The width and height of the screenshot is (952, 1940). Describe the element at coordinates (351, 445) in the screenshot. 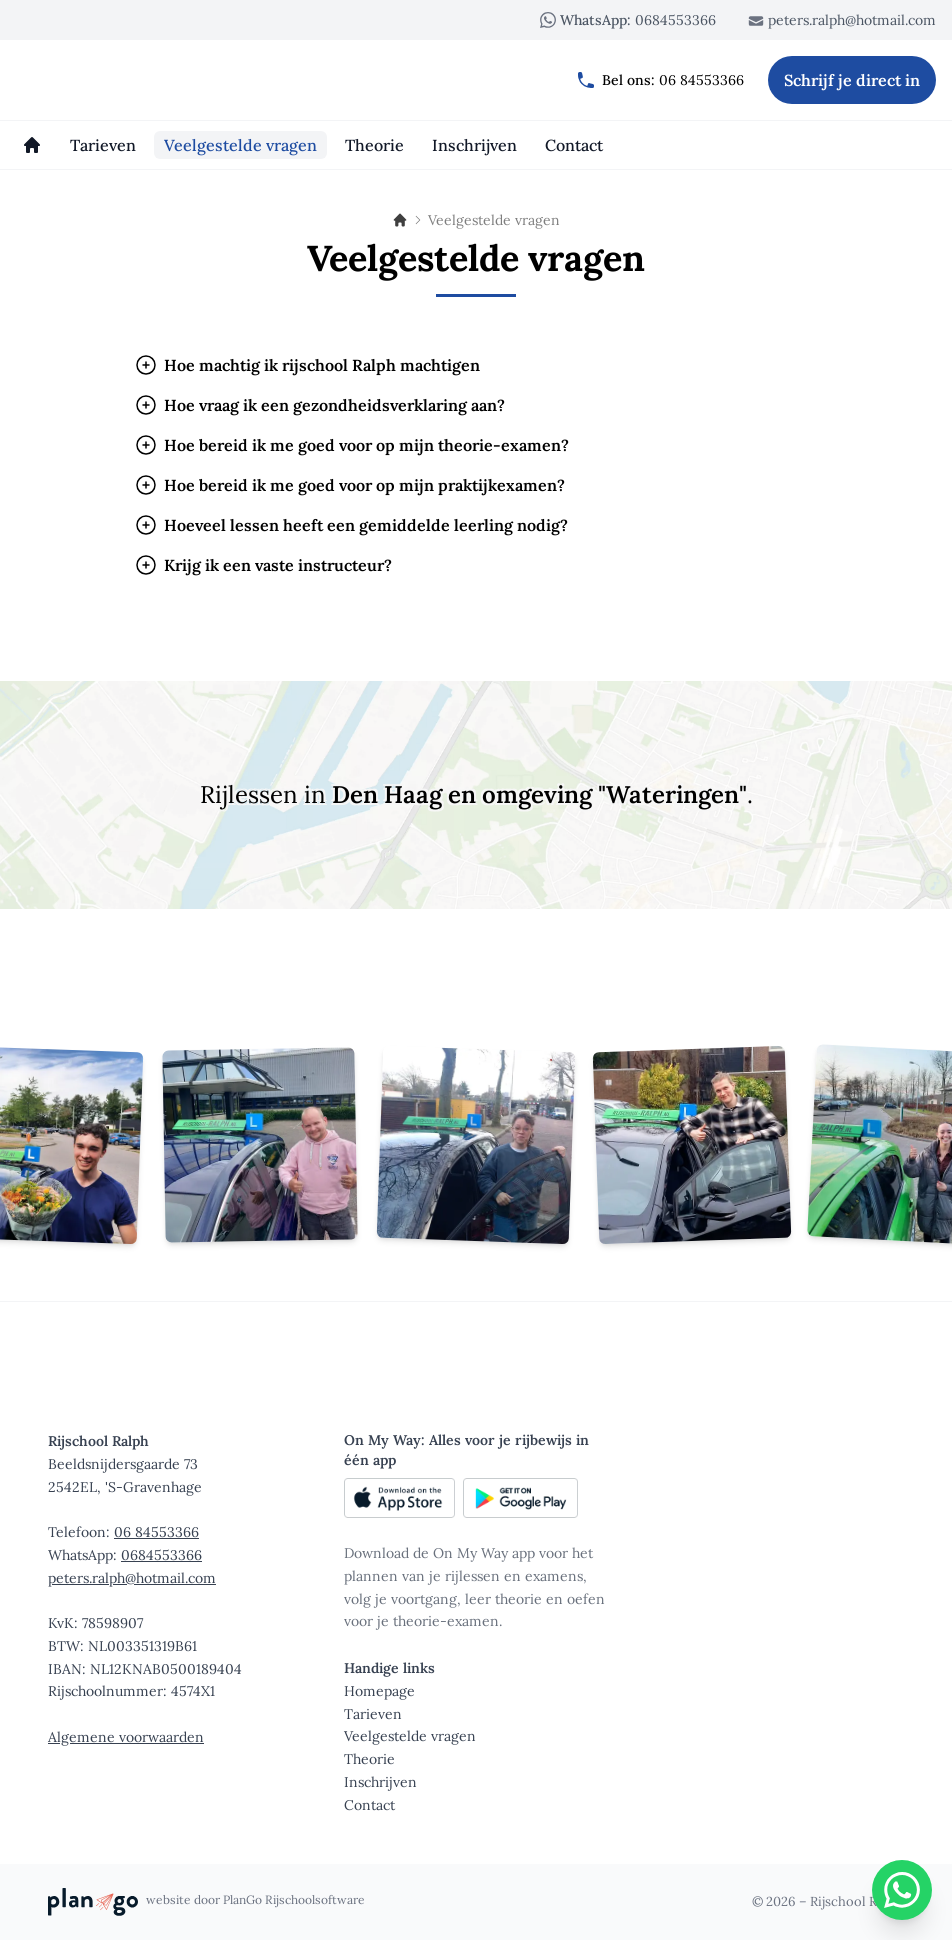

I see `Hoe bereid ik me goed voor op mijn theorie-examen?` at that location.